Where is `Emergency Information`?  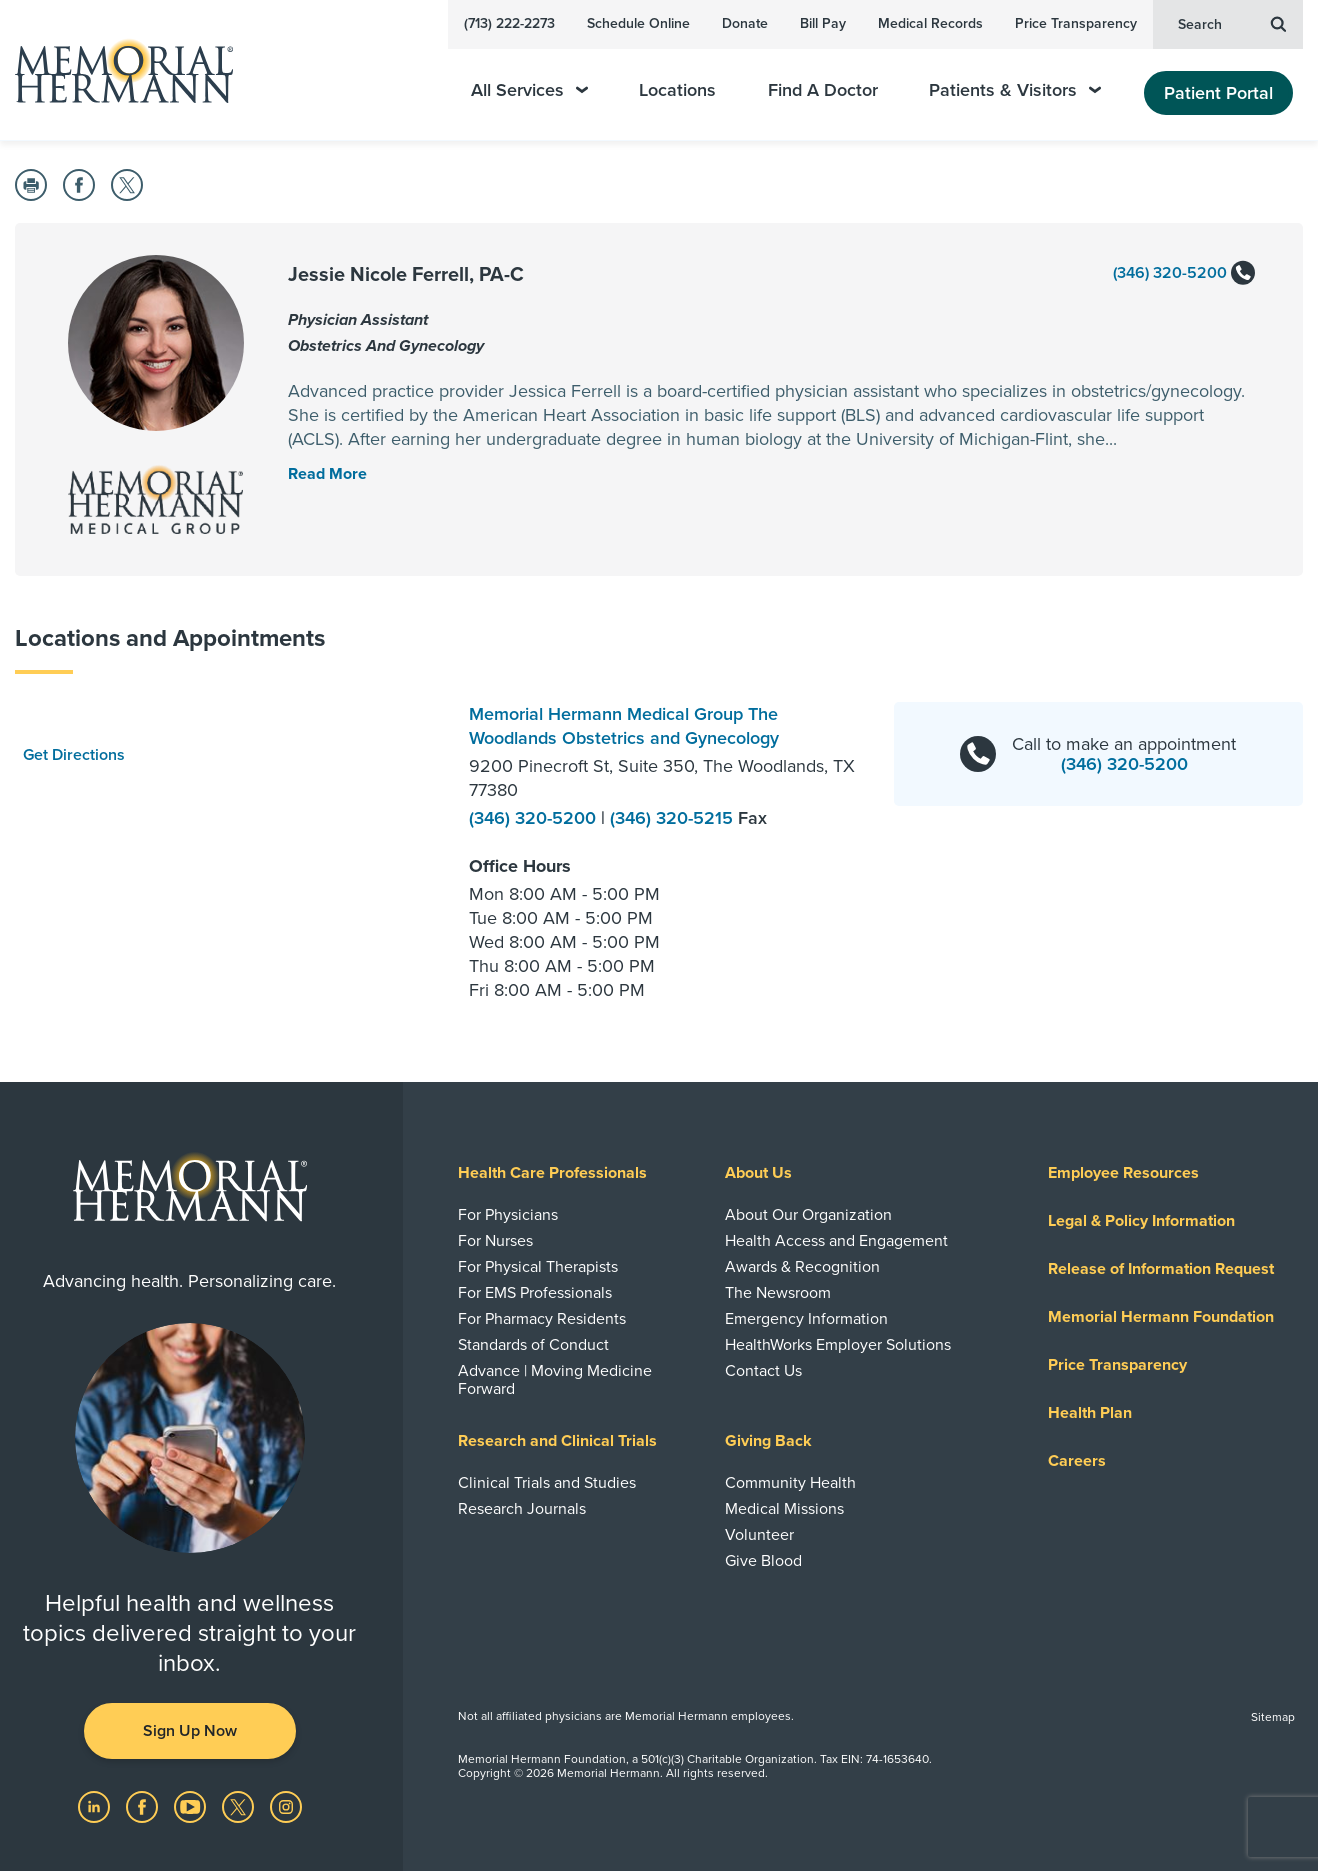 Emergency Information is located at coordinates (806, 1319).